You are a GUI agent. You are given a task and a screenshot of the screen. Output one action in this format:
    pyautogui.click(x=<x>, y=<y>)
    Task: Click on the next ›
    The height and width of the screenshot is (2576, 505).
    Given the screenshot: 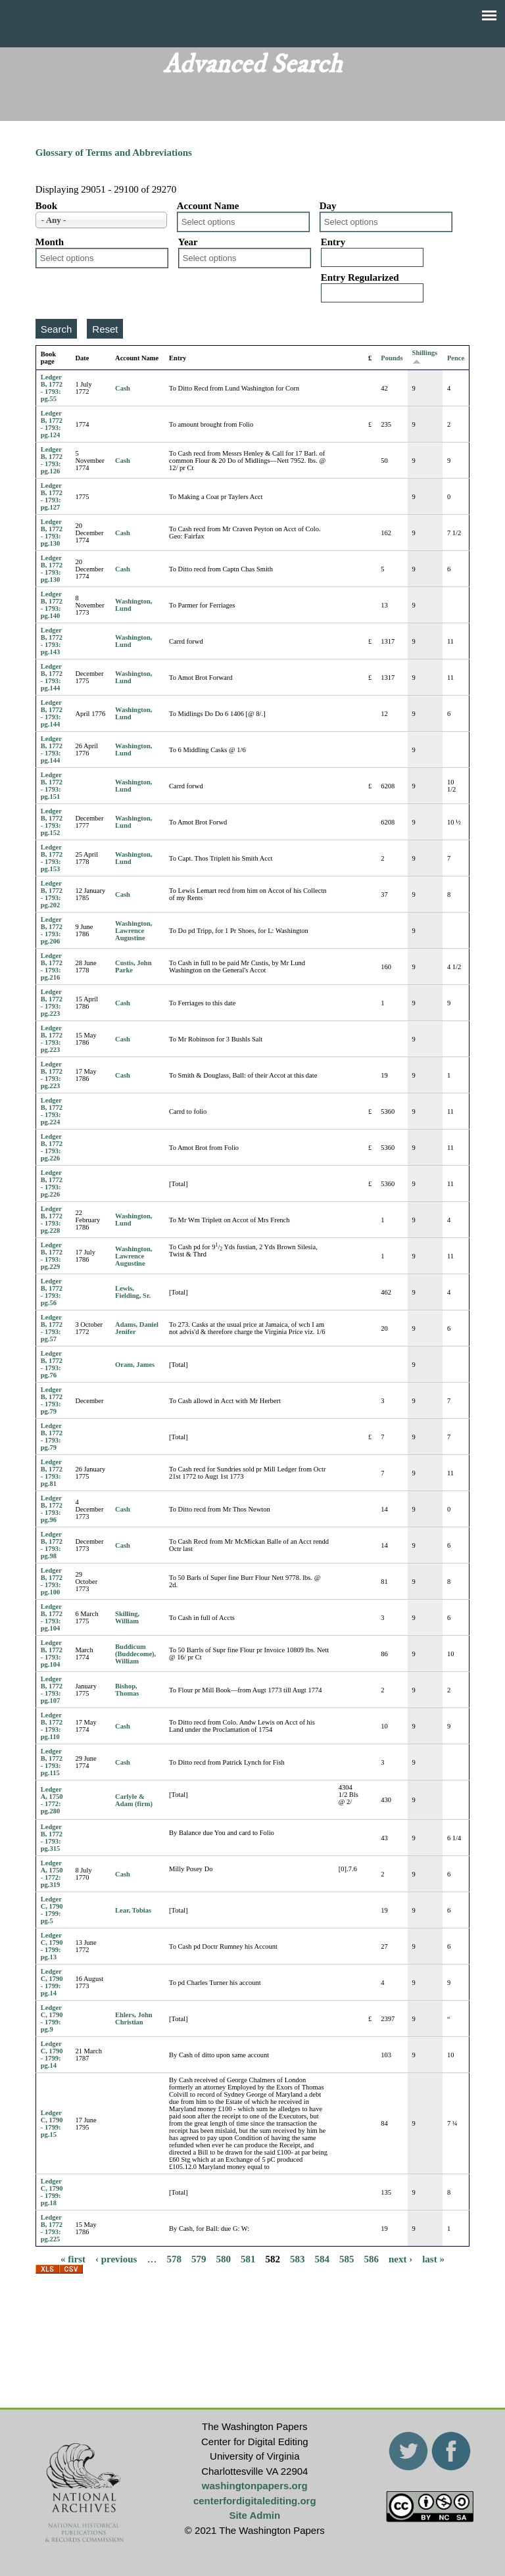 What is the action you would take?
    pyautogui.click(x=400, y=2258)
    